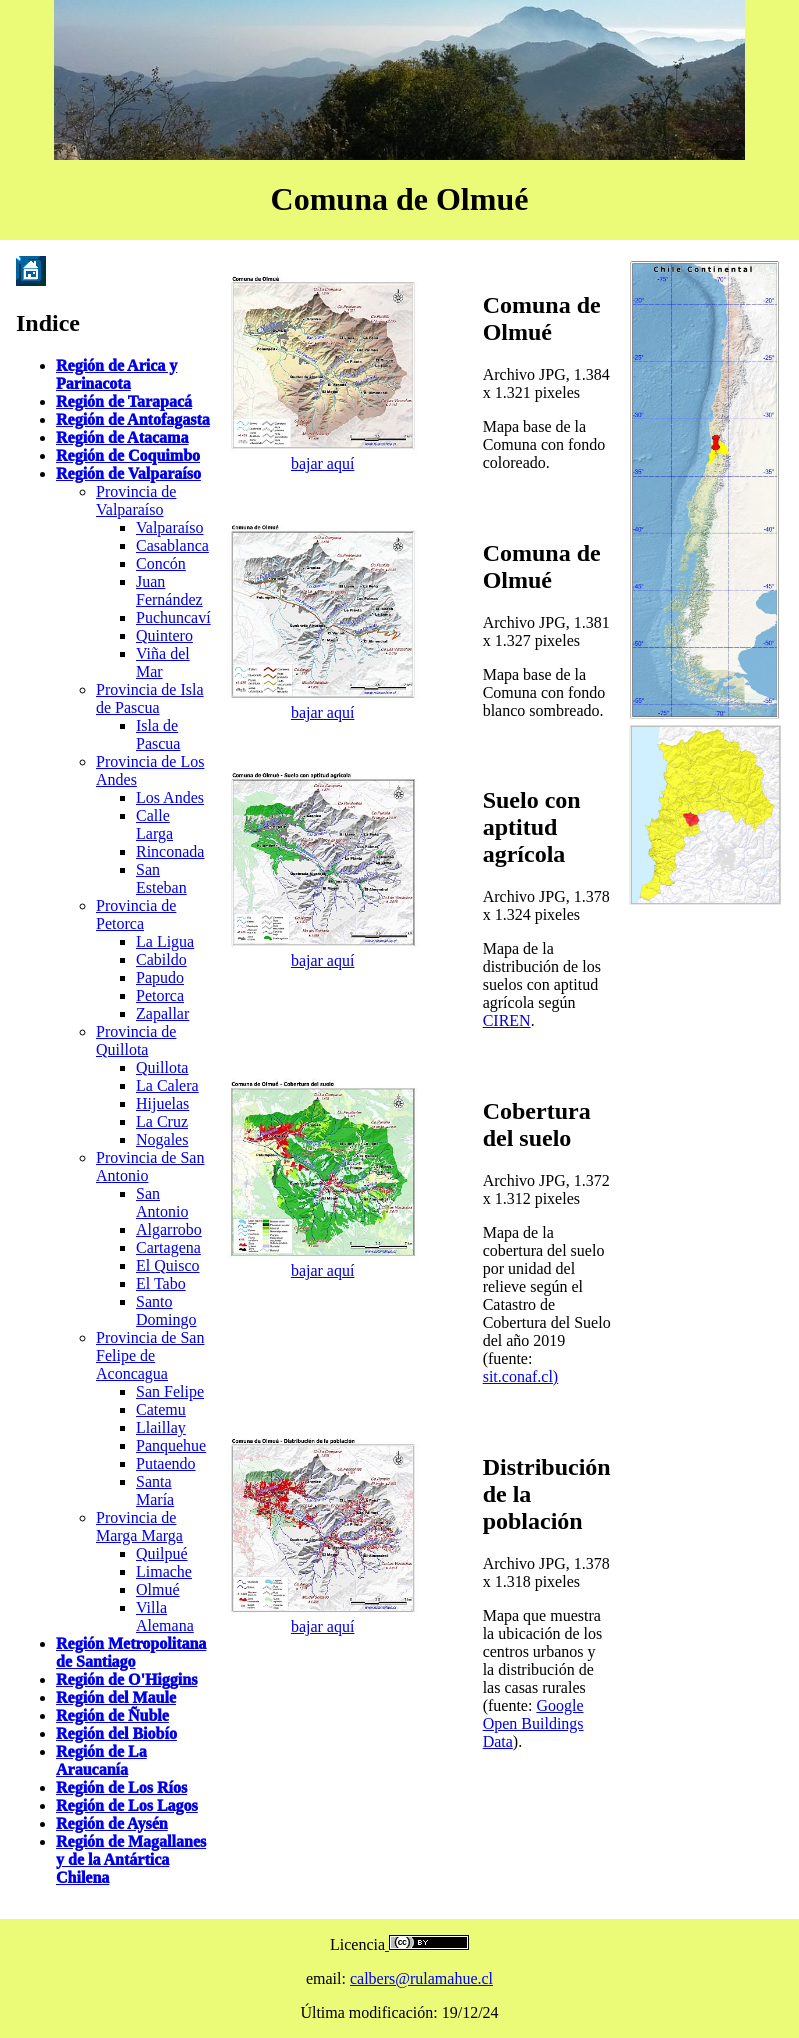 The width and height of the screenshot is (799, 2038). I want to click on Los Andes, so click(170, 797).